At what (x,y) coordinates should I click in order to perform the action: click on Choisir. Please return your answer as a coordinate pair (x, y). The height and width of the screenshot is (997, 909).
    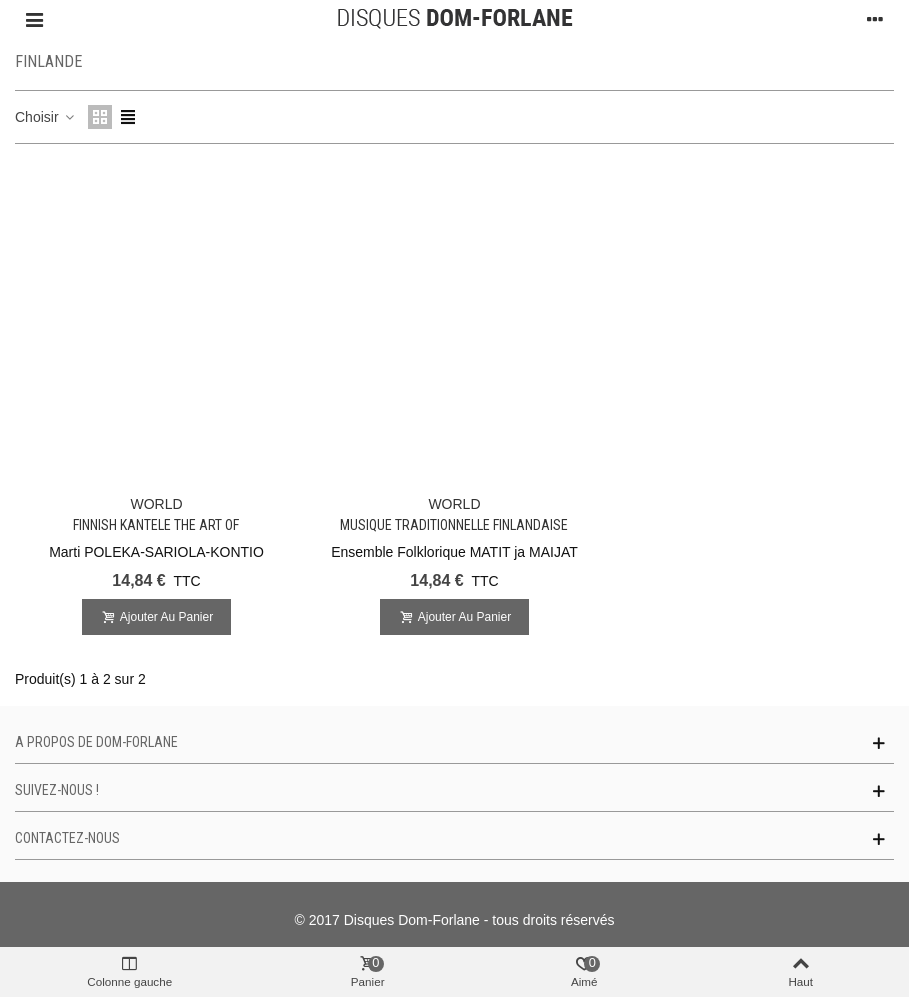
    Looking at the image, I should click on (45, 117).